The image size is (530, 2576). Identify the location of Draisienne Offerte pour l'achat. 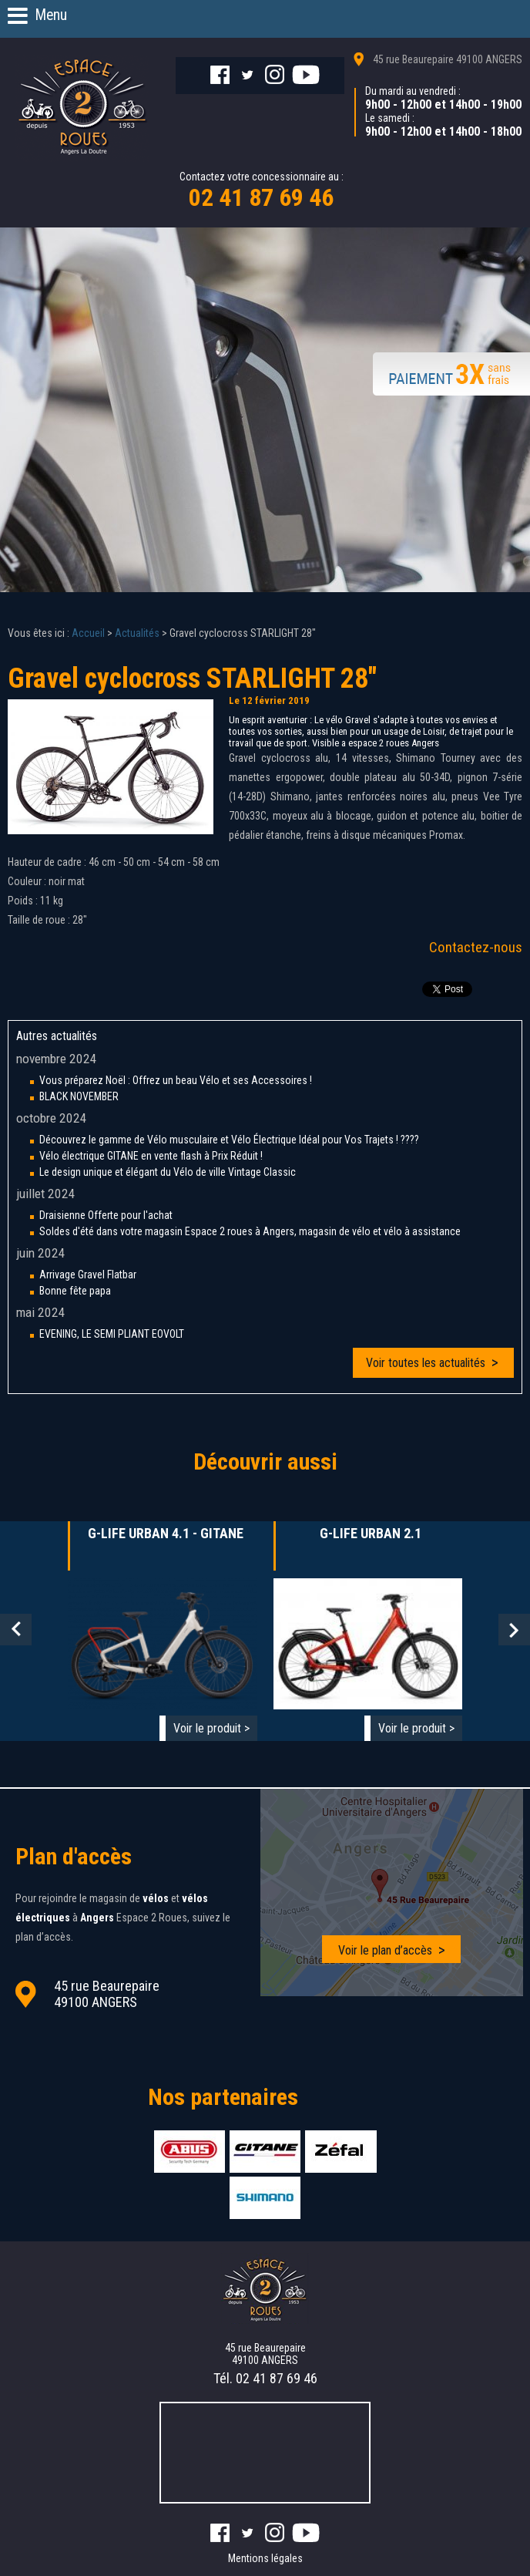
(106, 1215).